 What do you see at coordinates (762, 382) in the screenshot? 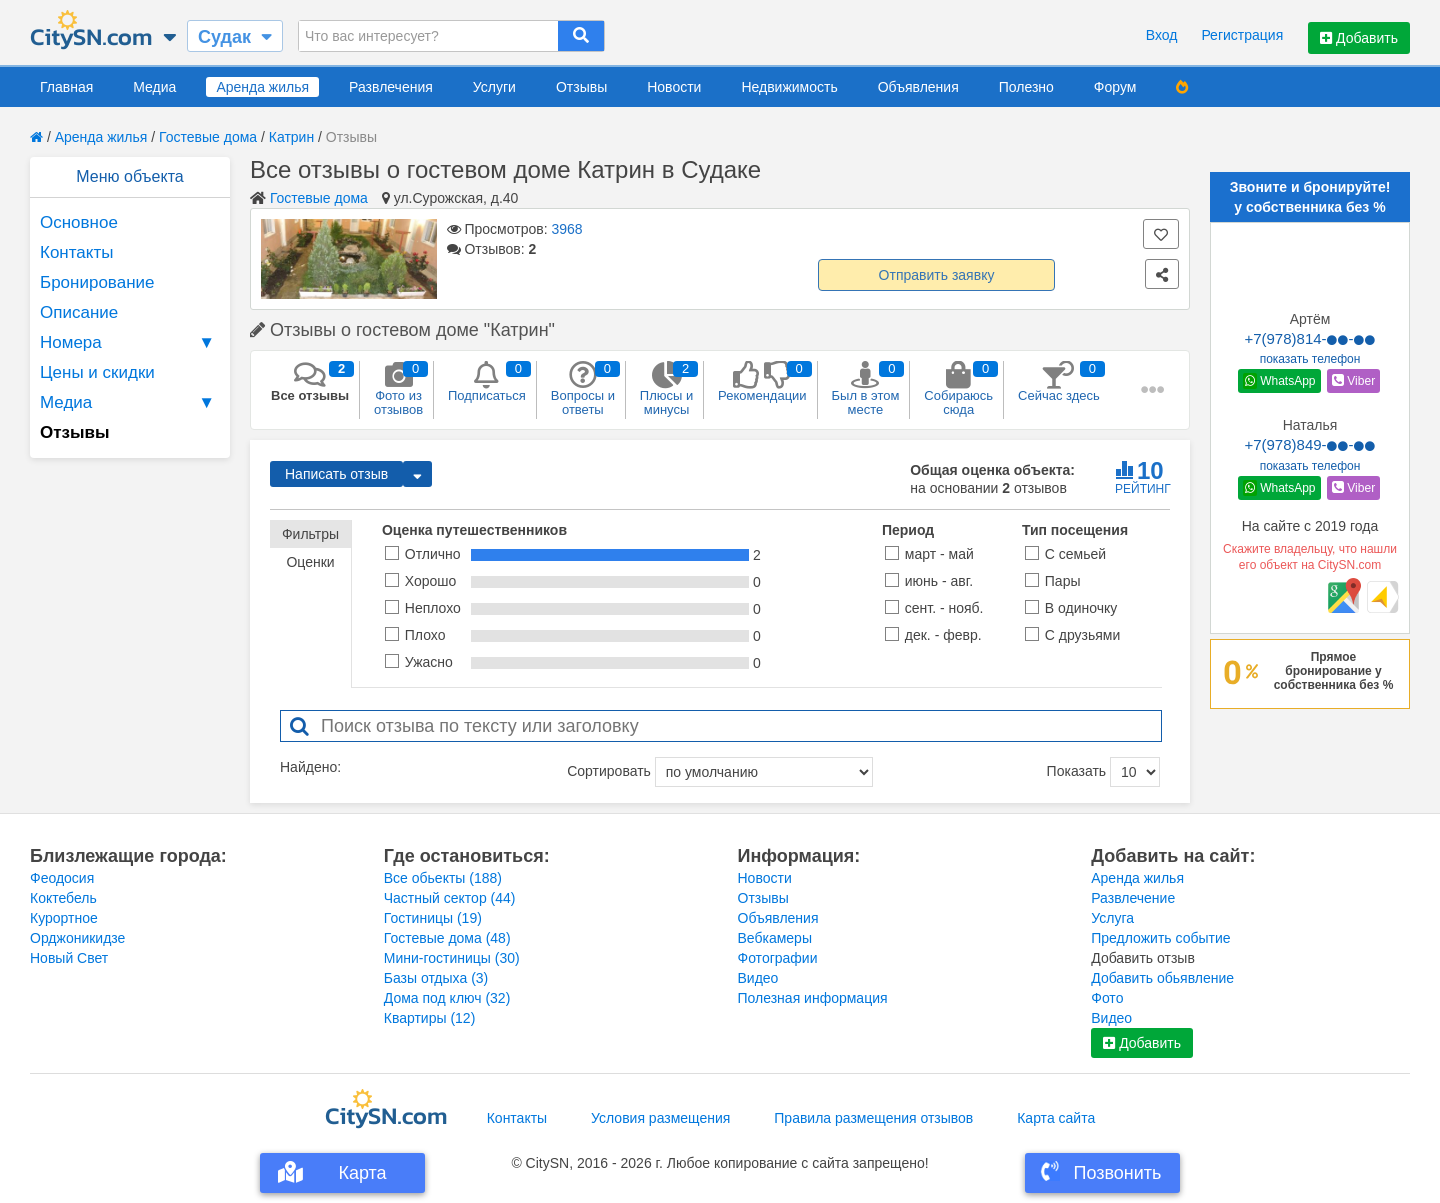
I see `Рекомендации` at bounding box center [762, 382].